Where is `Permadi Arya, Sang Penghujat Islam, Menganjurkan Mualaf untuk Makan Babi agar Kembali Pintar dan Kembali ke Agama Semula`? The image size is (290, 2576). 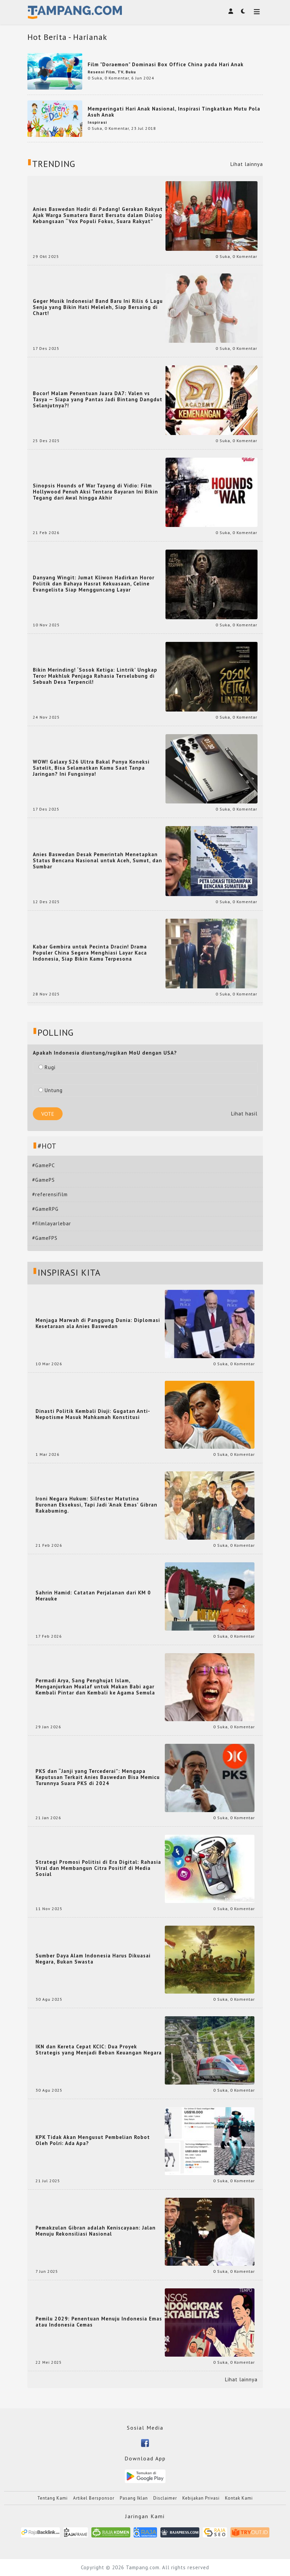 Permadi Arya, Sang Penghujat Islam, Menganjurkan Mualaf untuk Makan Babi agar Kembali Pintar dan Kembali ke Agama Semula is located at coordinates (95, 1687).